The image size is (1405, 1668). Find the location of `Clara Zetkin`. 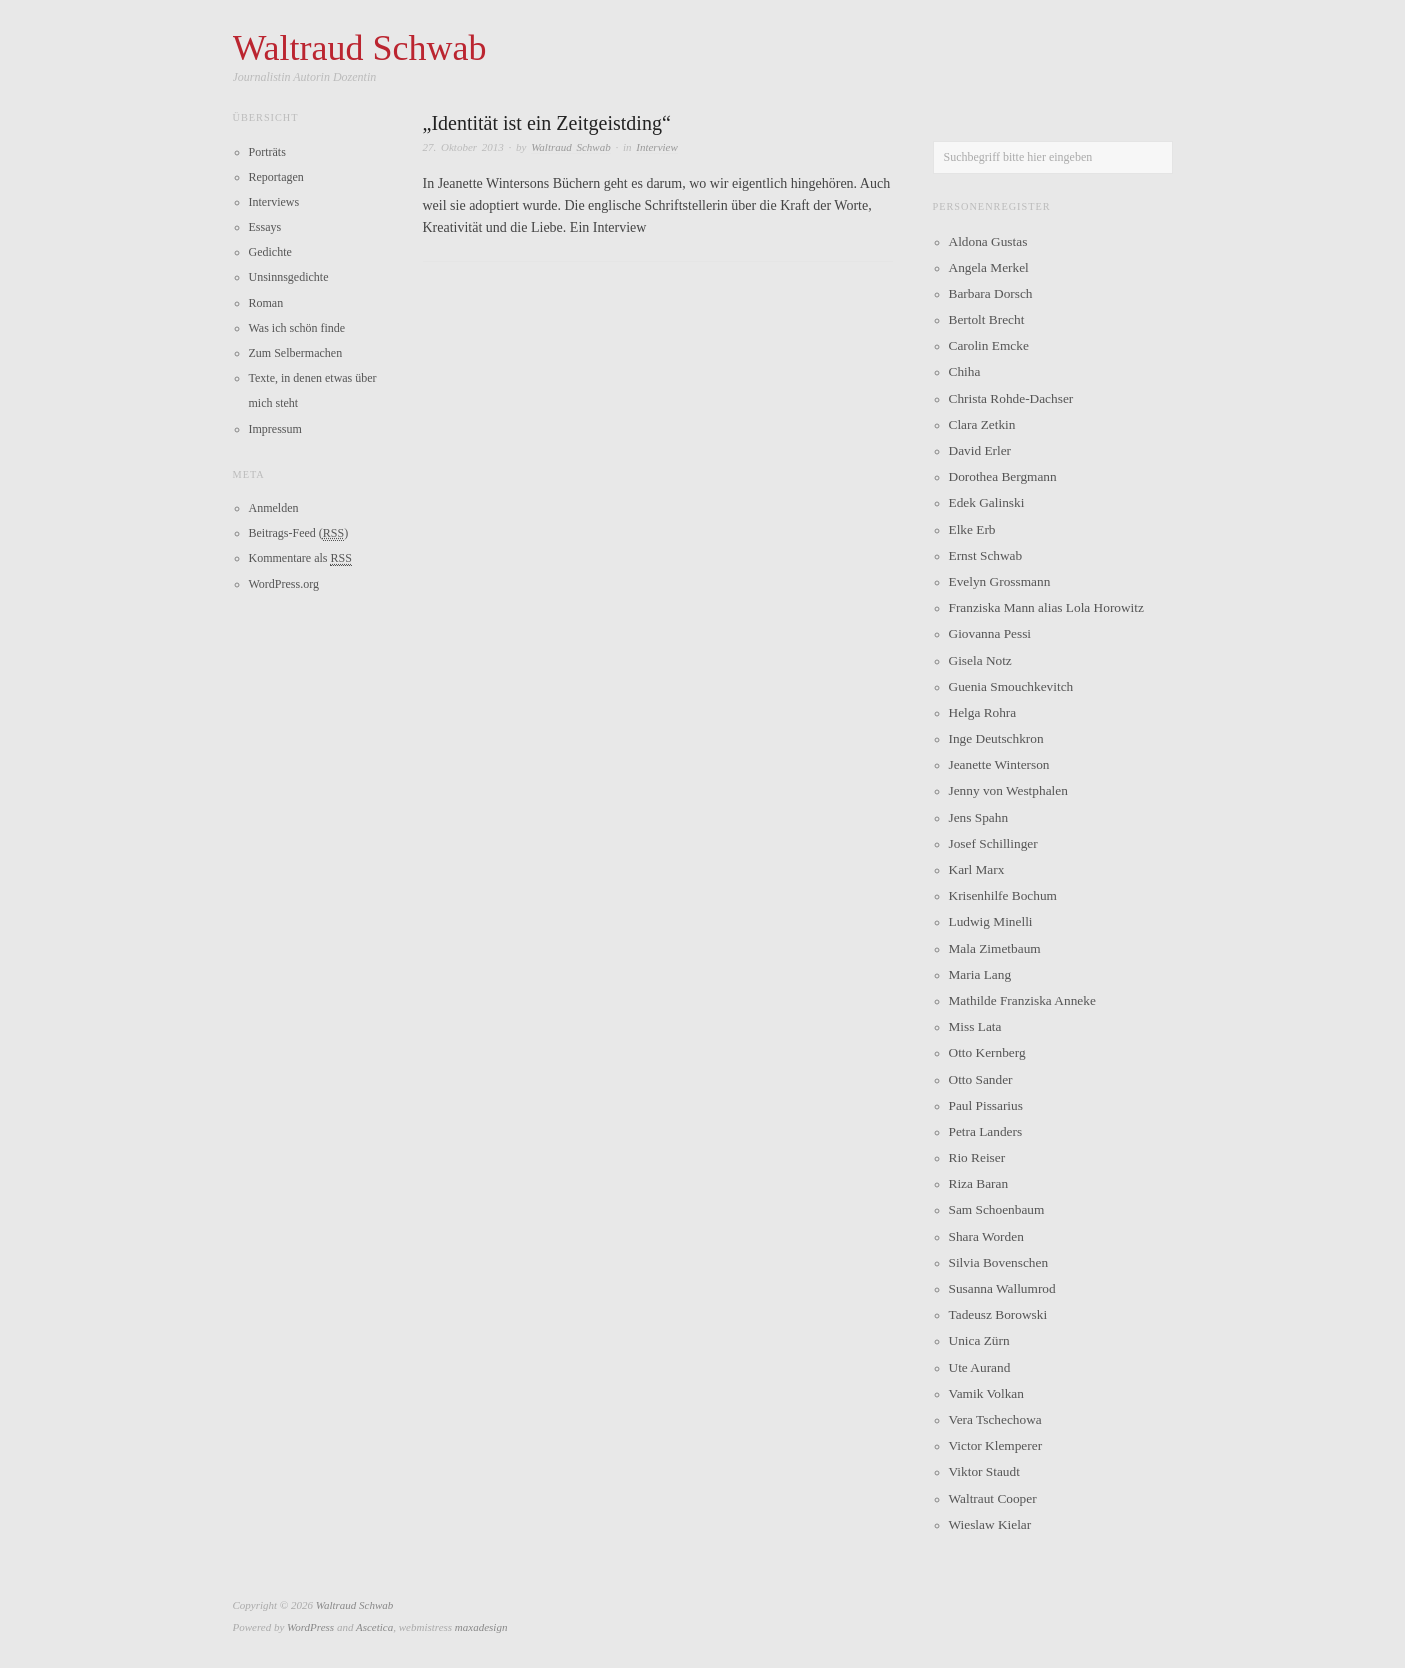

Clara Zetkin is located at coordinates (982, 424).